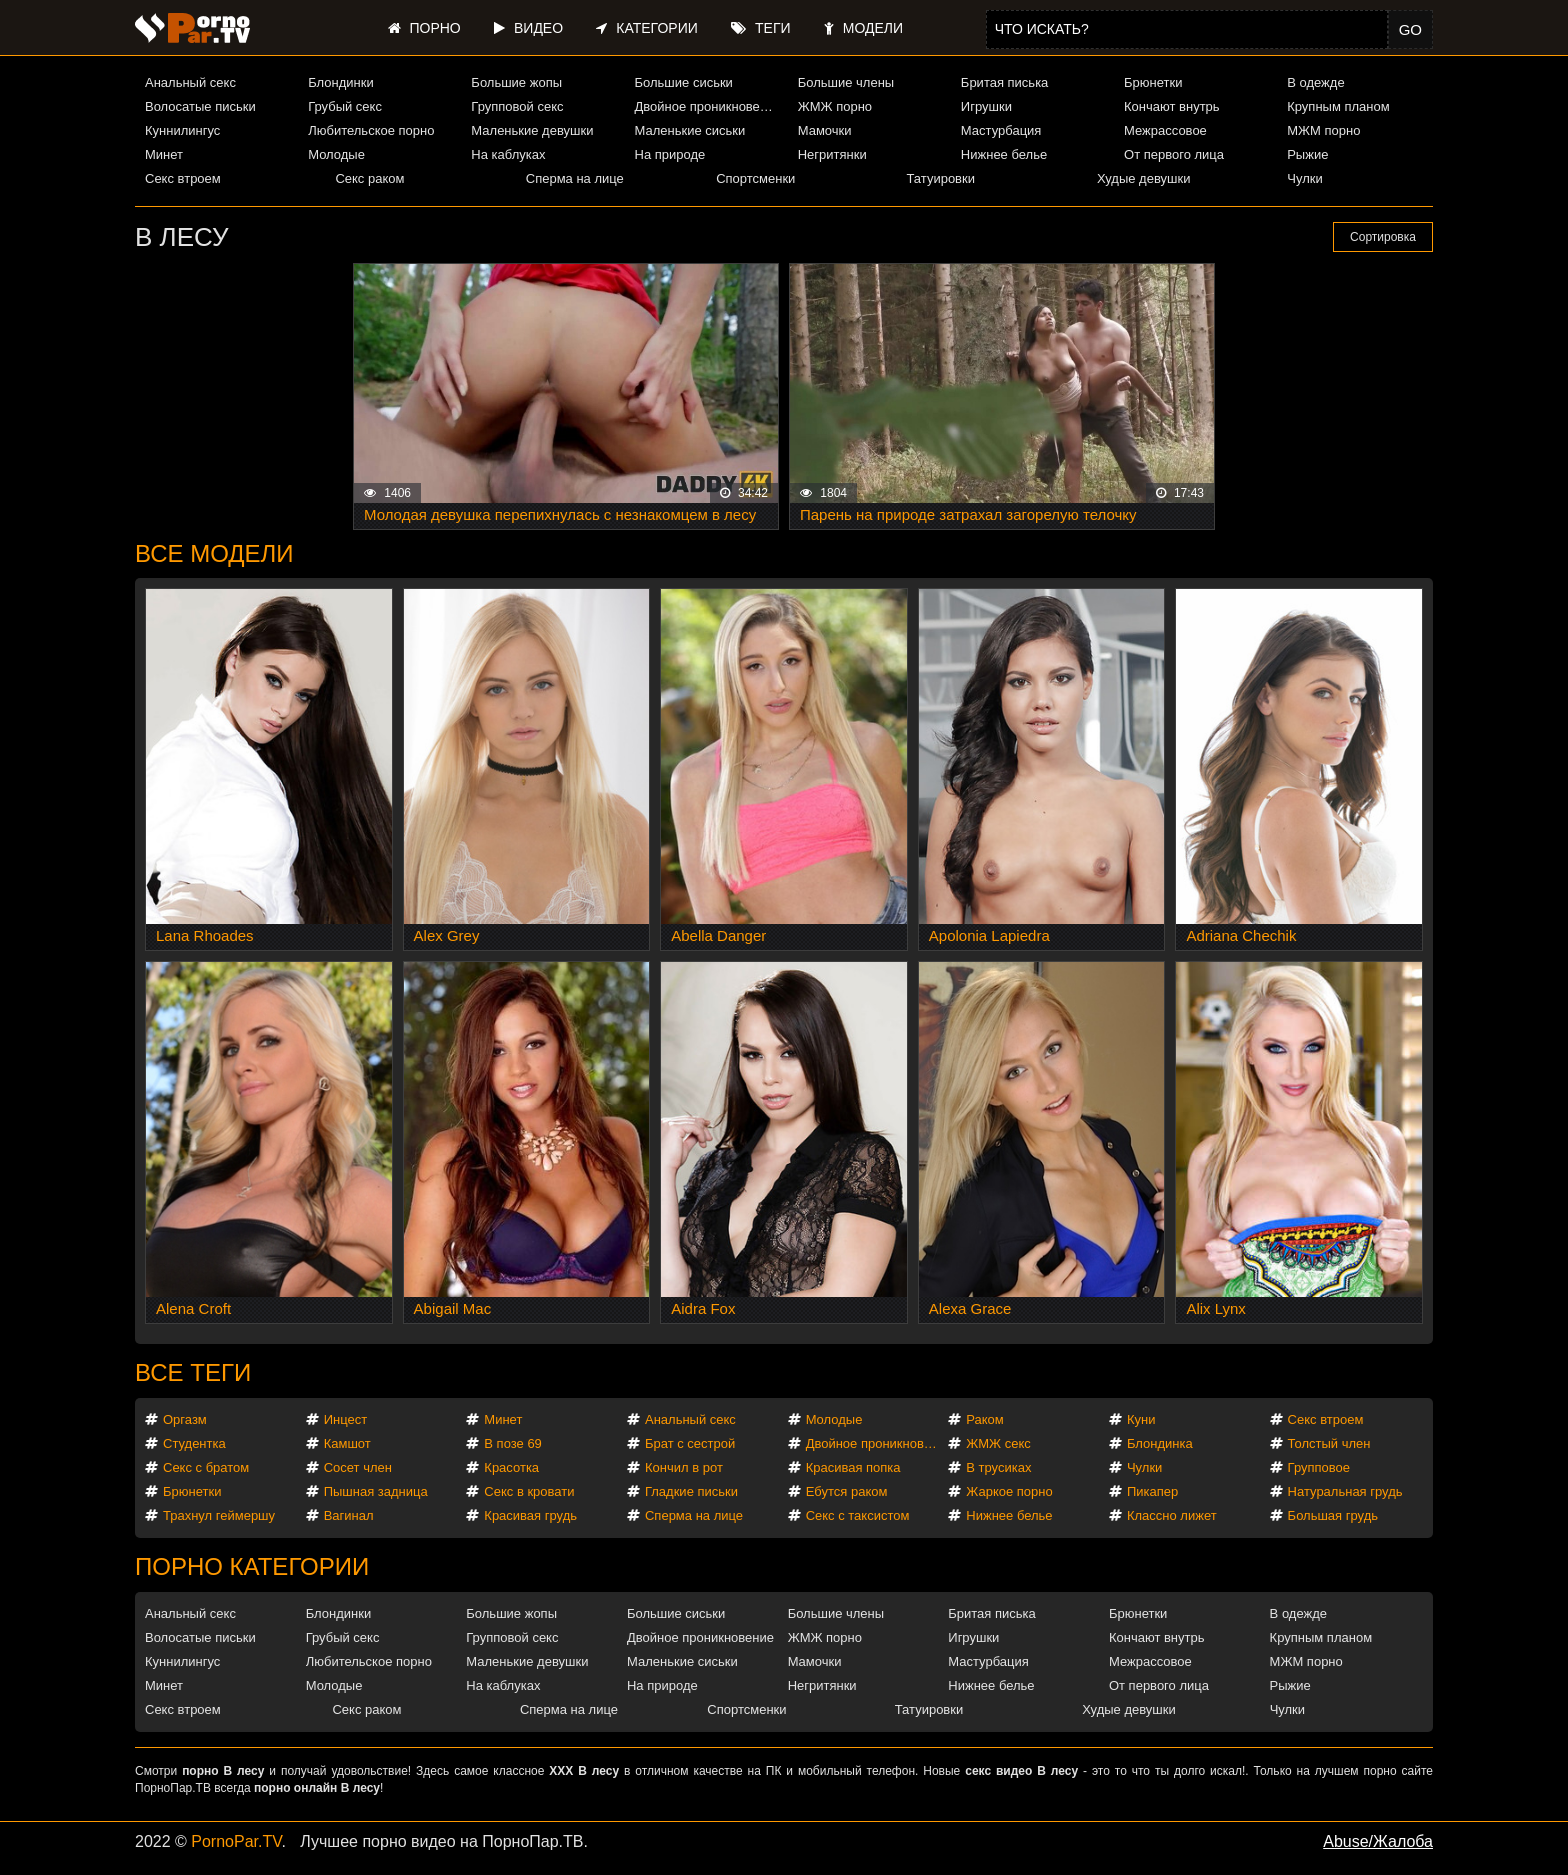 The width and height of the screenshot is (1568, 1875). I want to click on Натуральная грудь, so click(1345, 1491).